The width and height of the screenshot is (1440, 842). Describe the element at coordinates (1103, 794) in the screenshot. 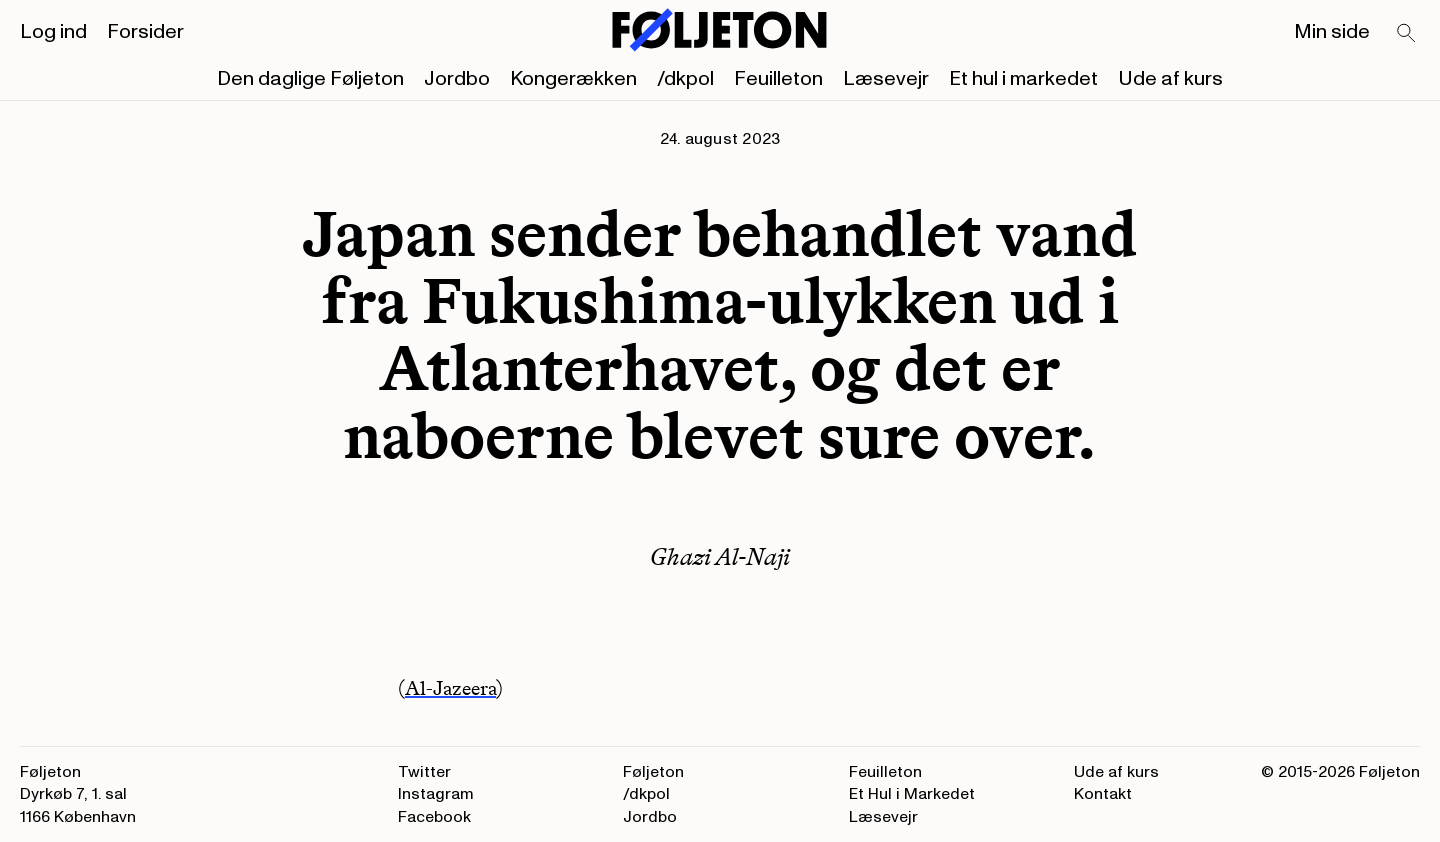

I see `Kontakt` at that location.